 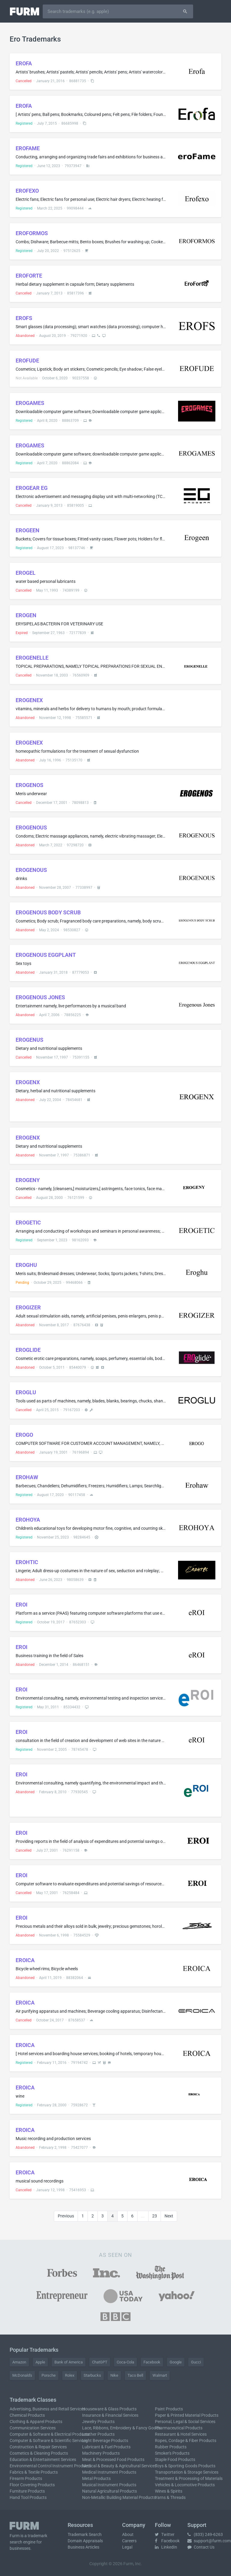 I want to click on Vehicles & Locomotive Products, so click(x=185, y=2484).